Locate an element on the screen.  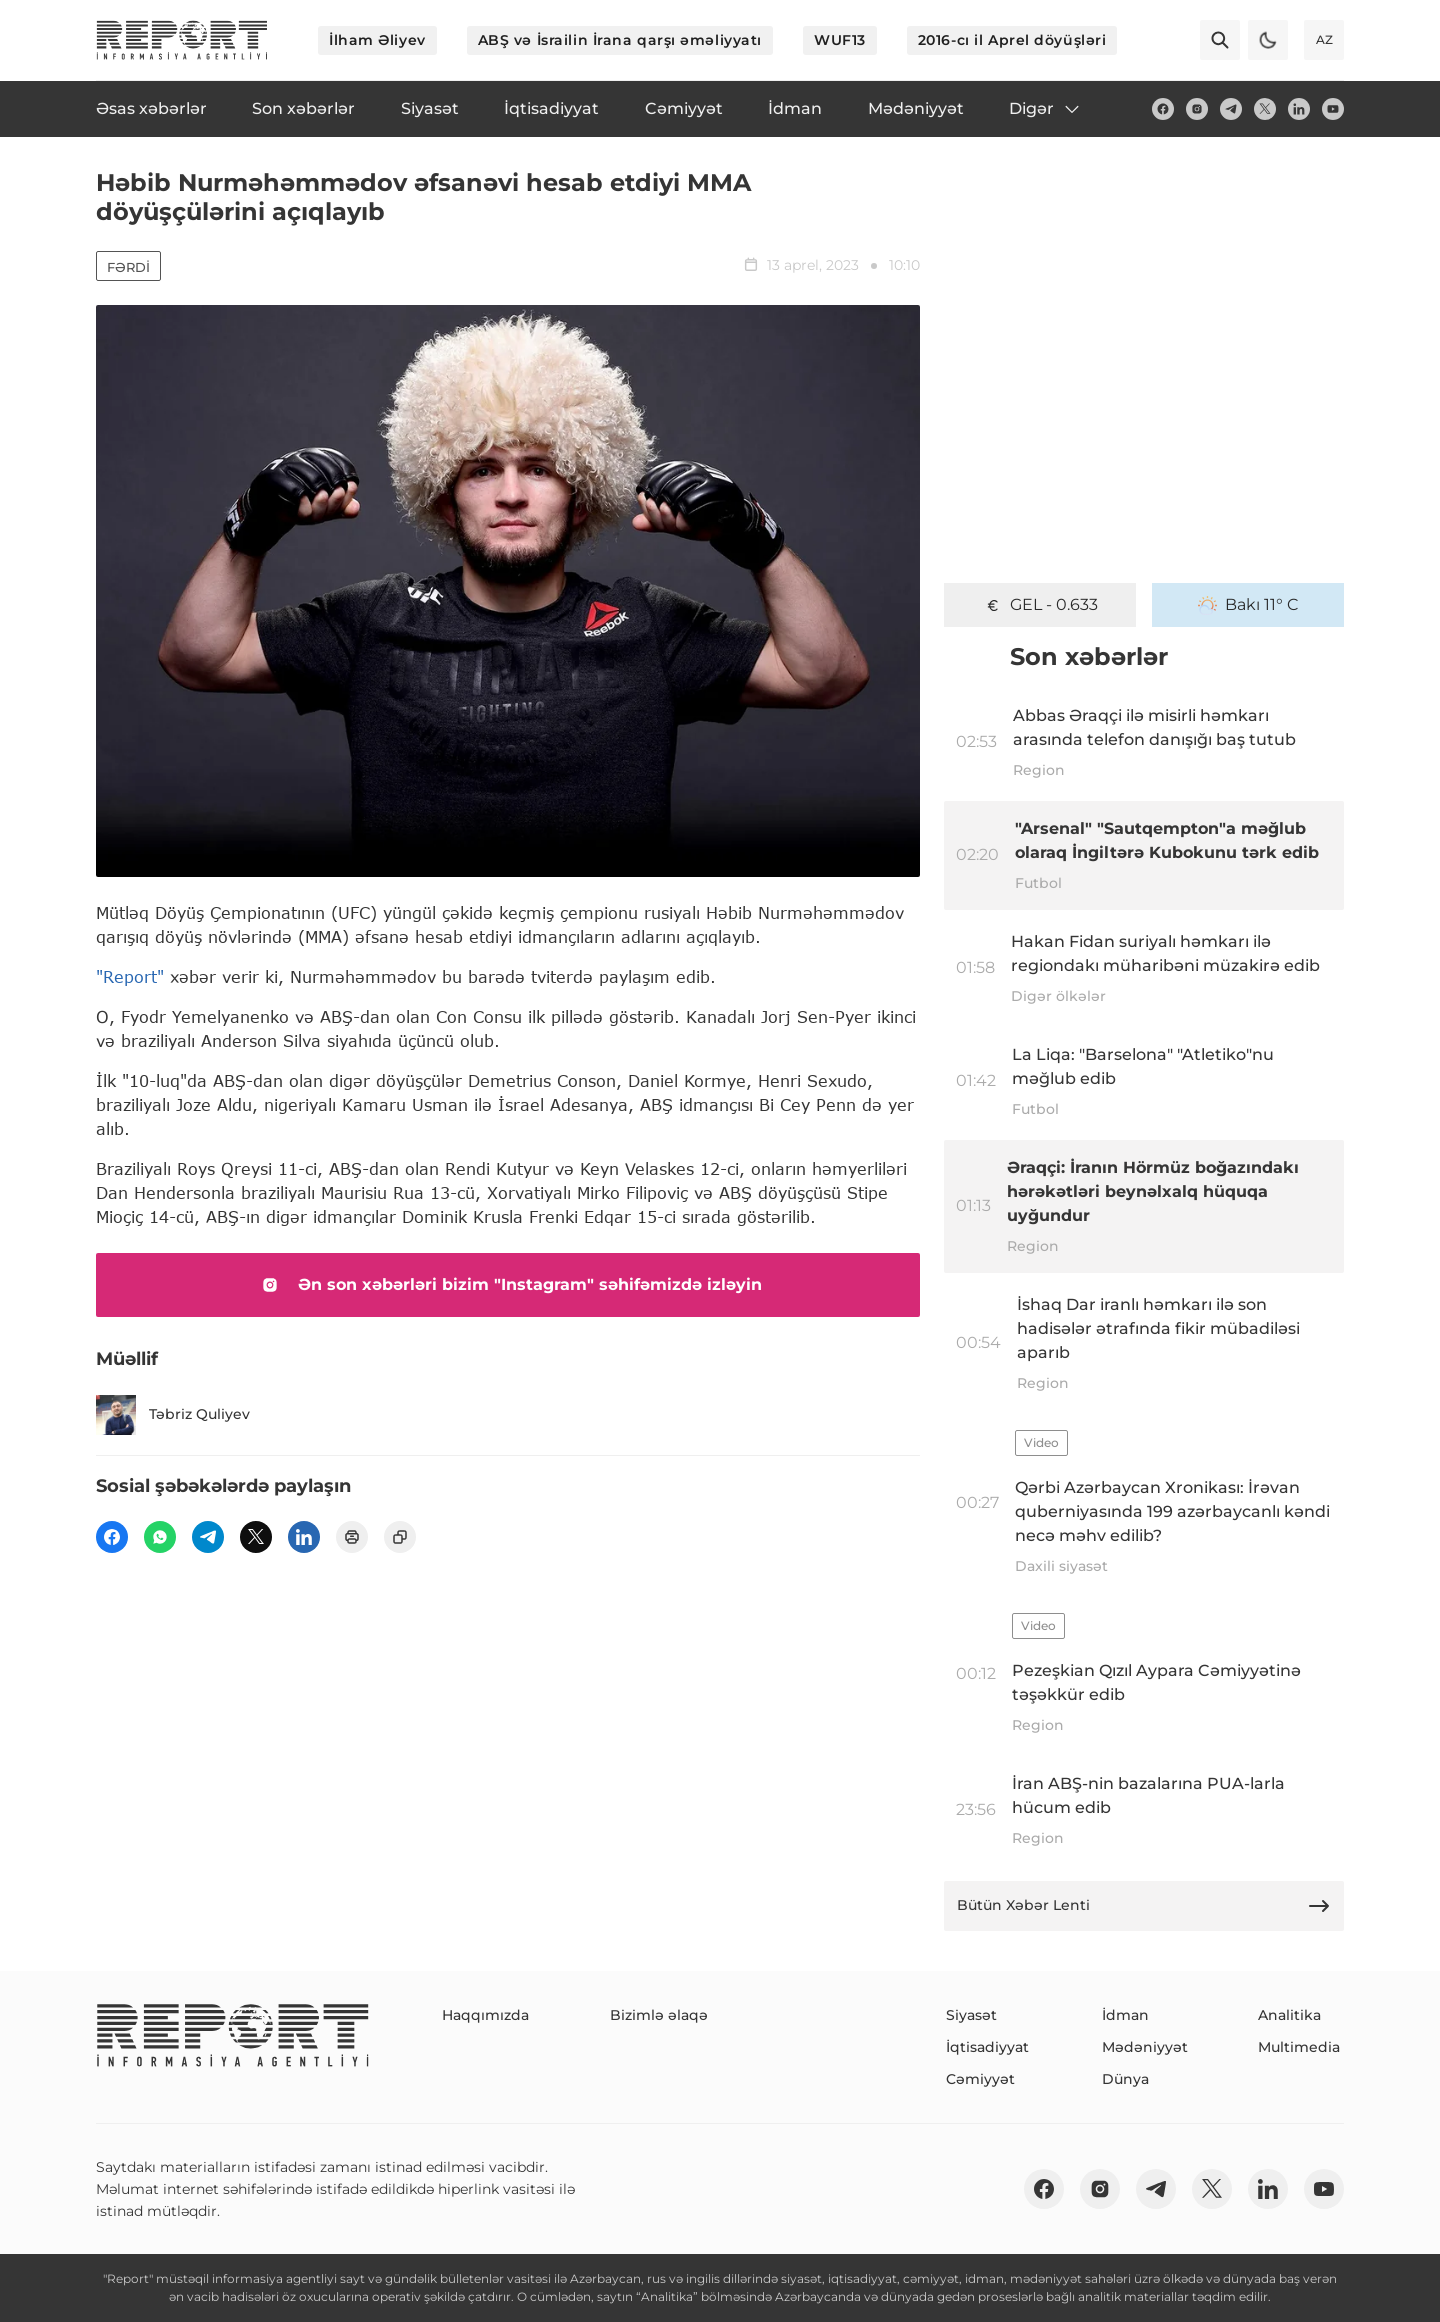
Bütün Xəbər Lenti is located at coordinates (1144, 1906).